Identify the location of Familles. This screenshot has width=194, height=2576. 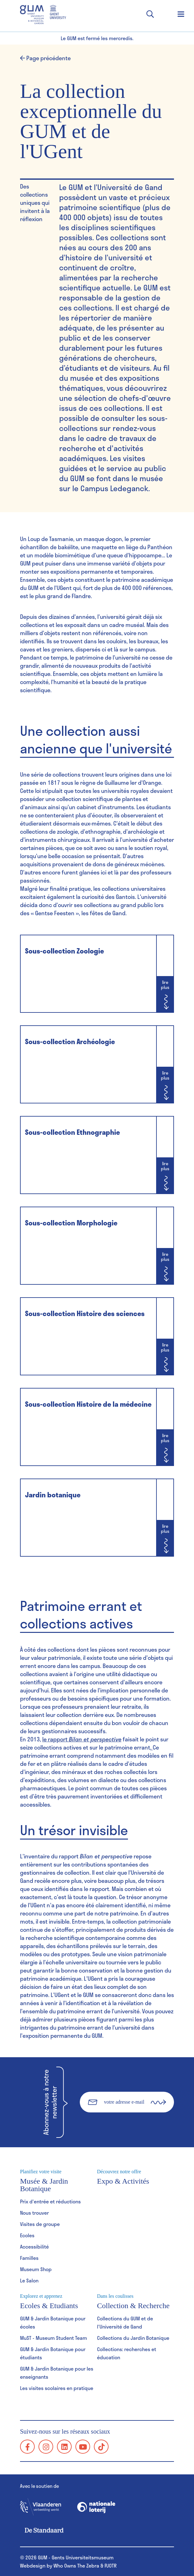
(29, 2258).